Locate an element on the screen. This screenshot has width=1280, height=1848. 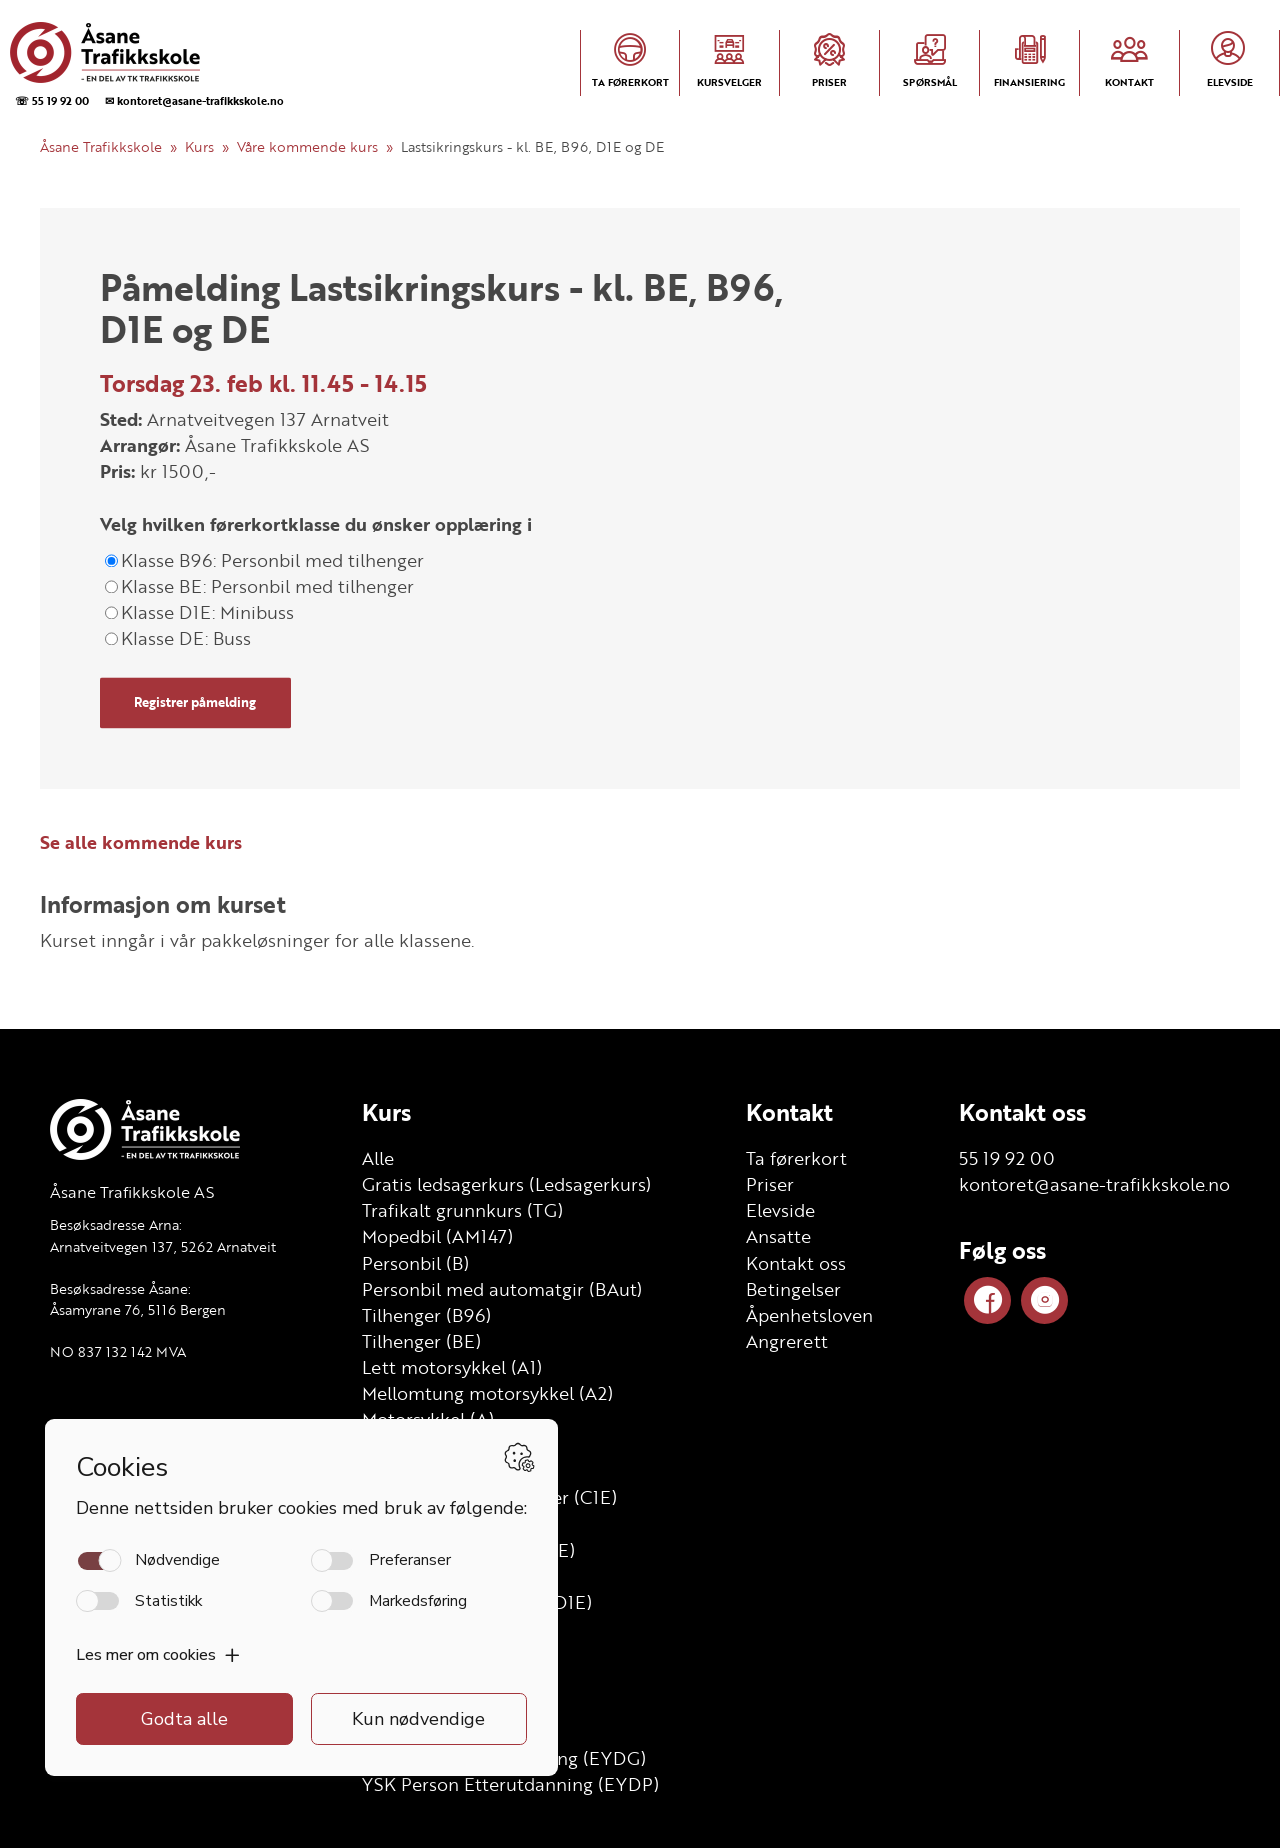
Arnatveitvegen 137, 5262 Arnatveit is located at coordinates (163, 1246).